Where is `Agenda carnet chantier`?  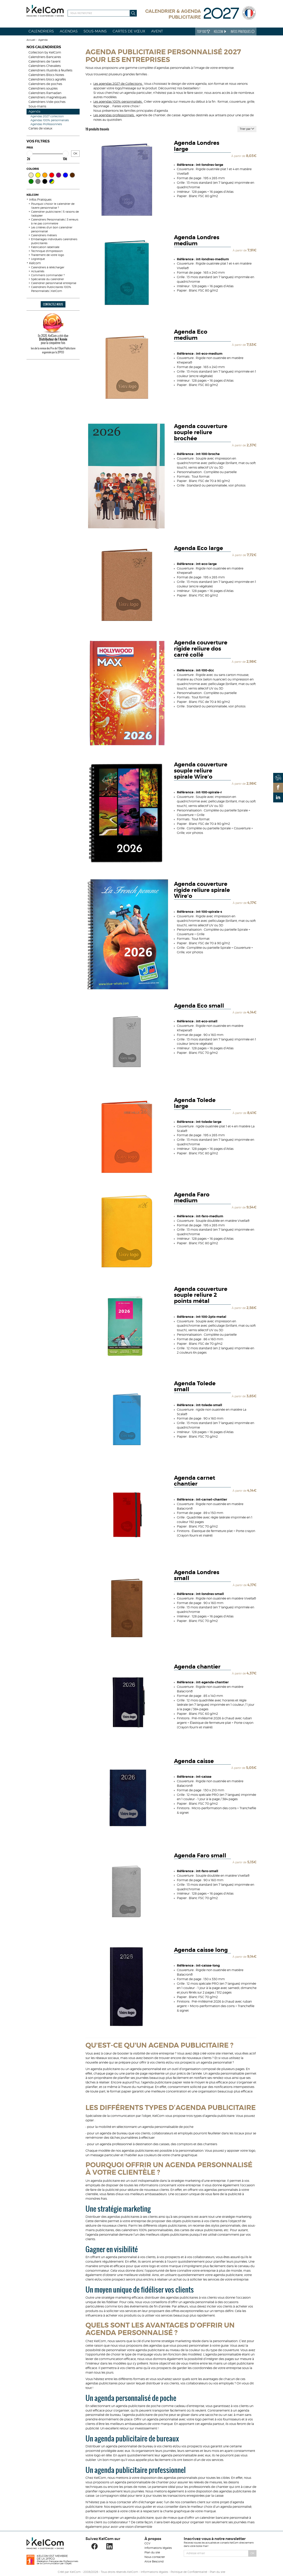 Agenda carnet chantier is located at coordinates (194, 1481).